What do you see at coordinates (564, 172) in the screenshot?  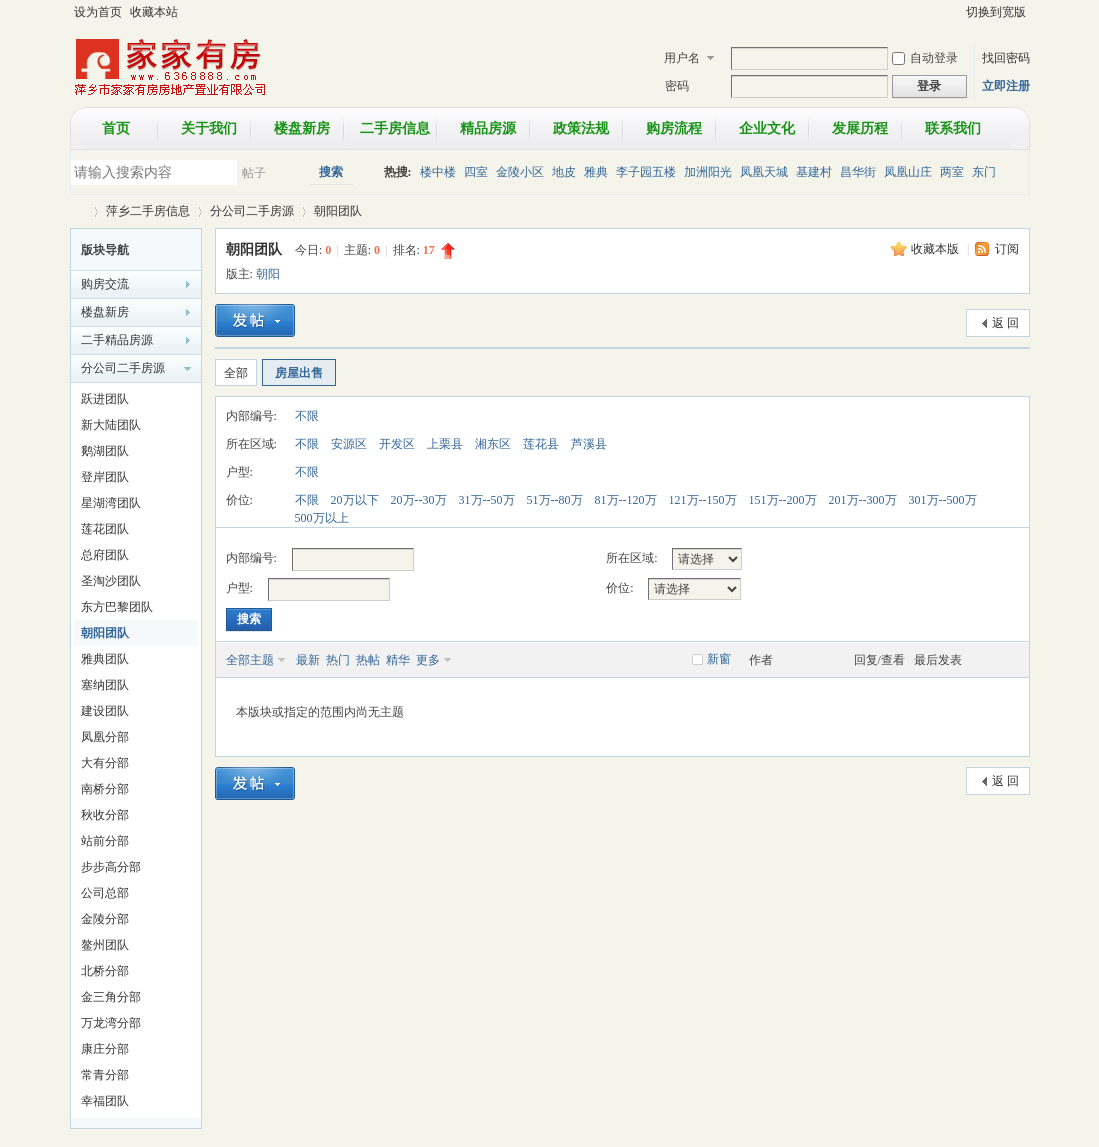 I see `地皮` at bounding box center [564, 172].